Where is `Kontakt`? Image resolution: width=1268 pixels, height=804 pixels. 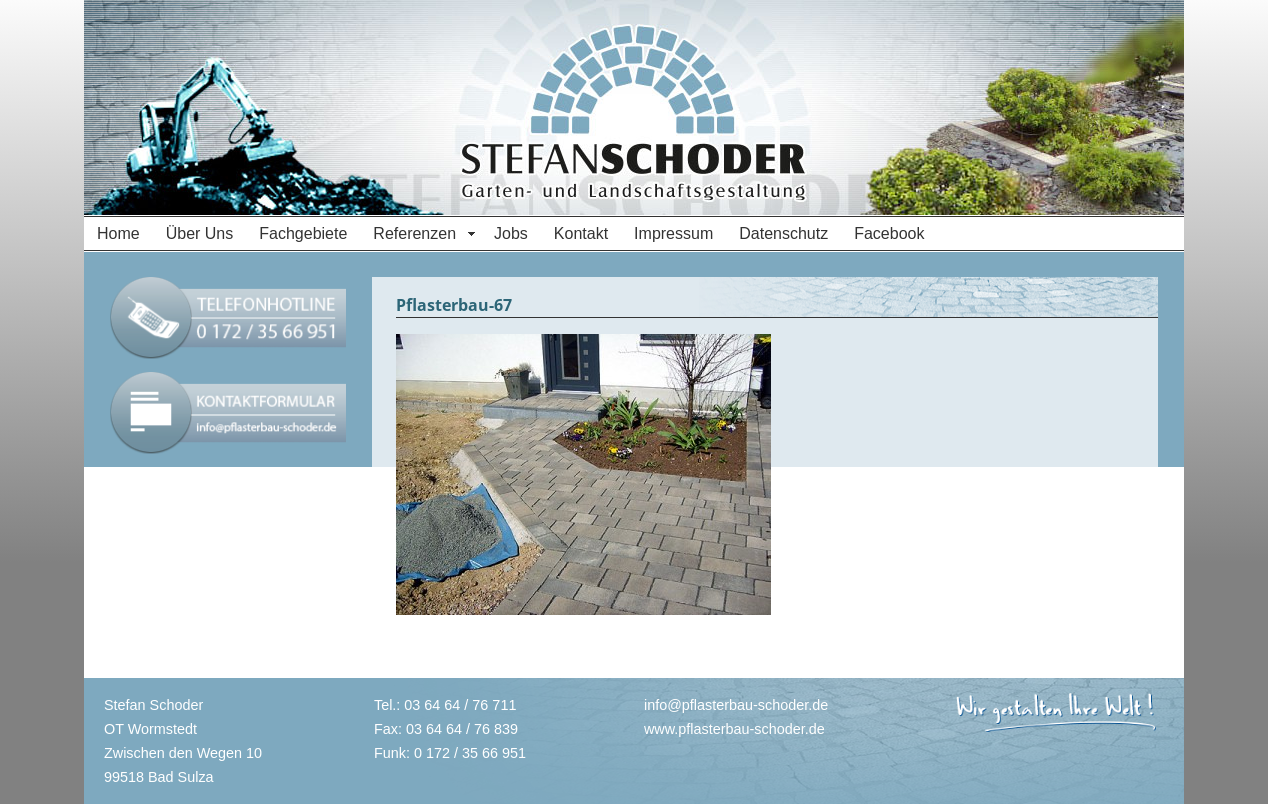
Kontakt is located at coordinates (581, 233).